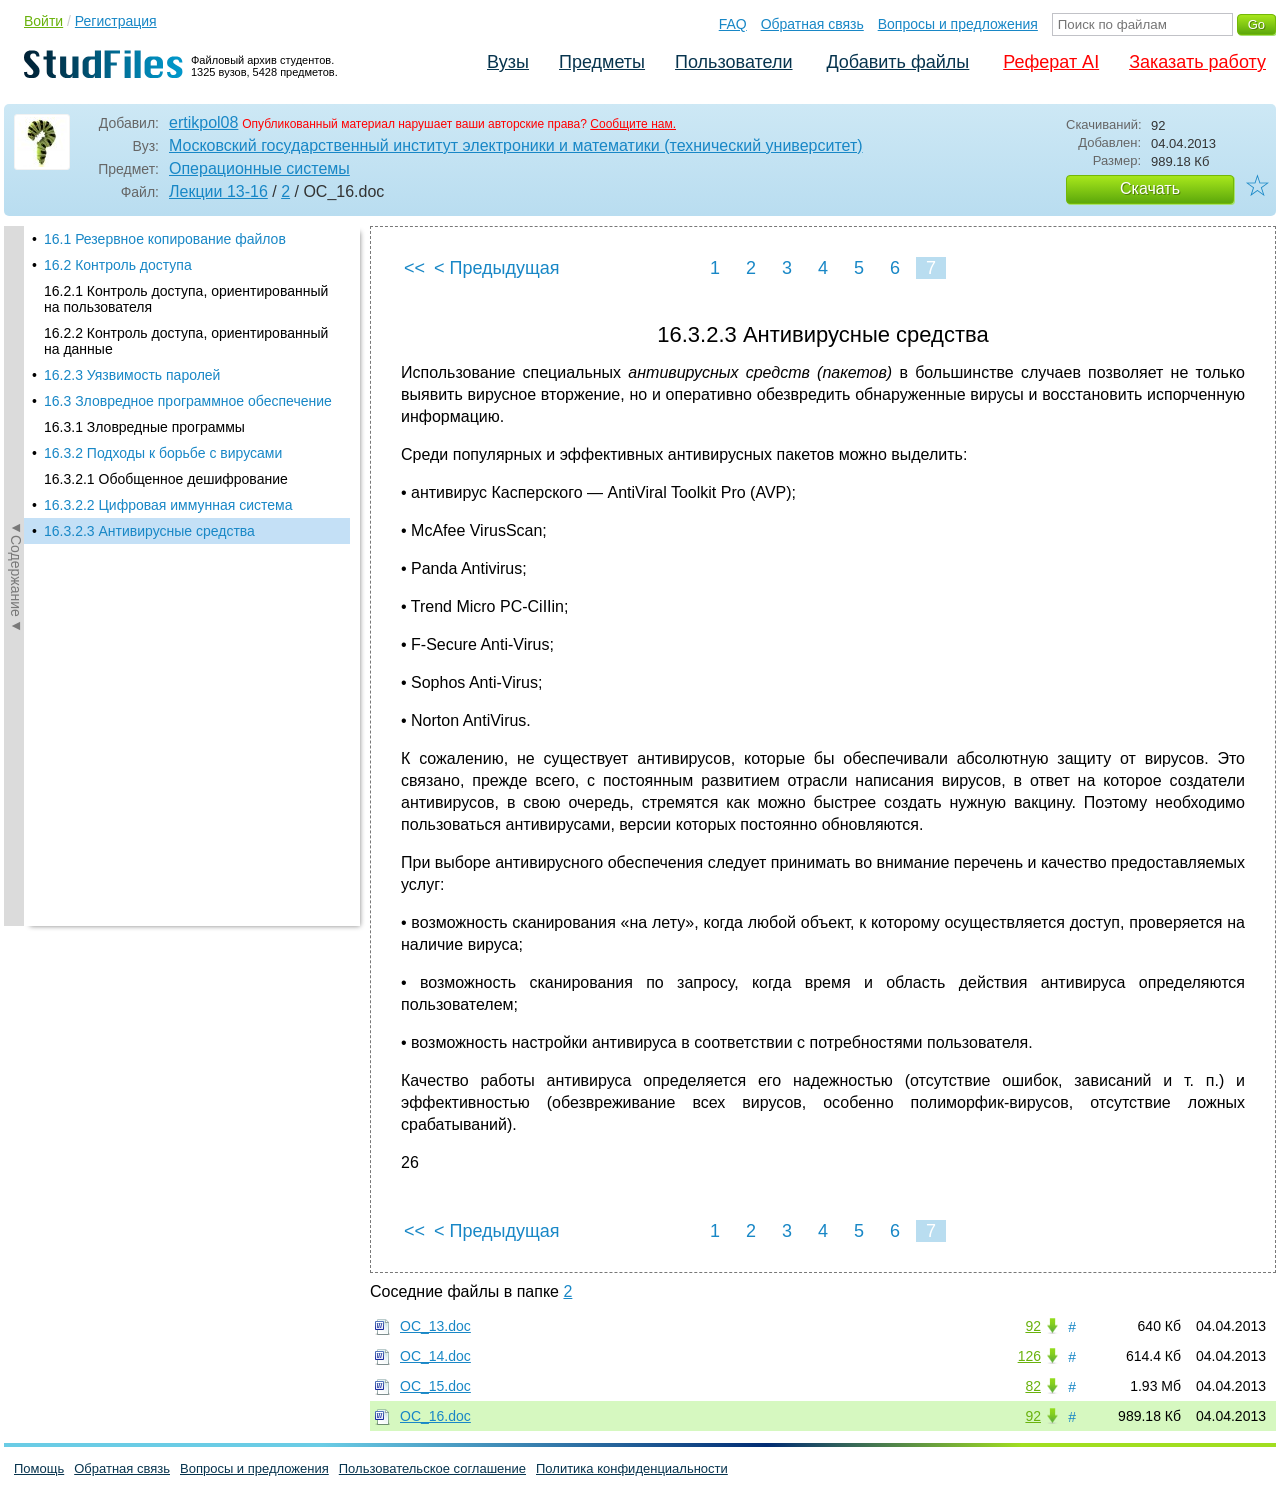  I want to click on 92, so click(1033, 1326).